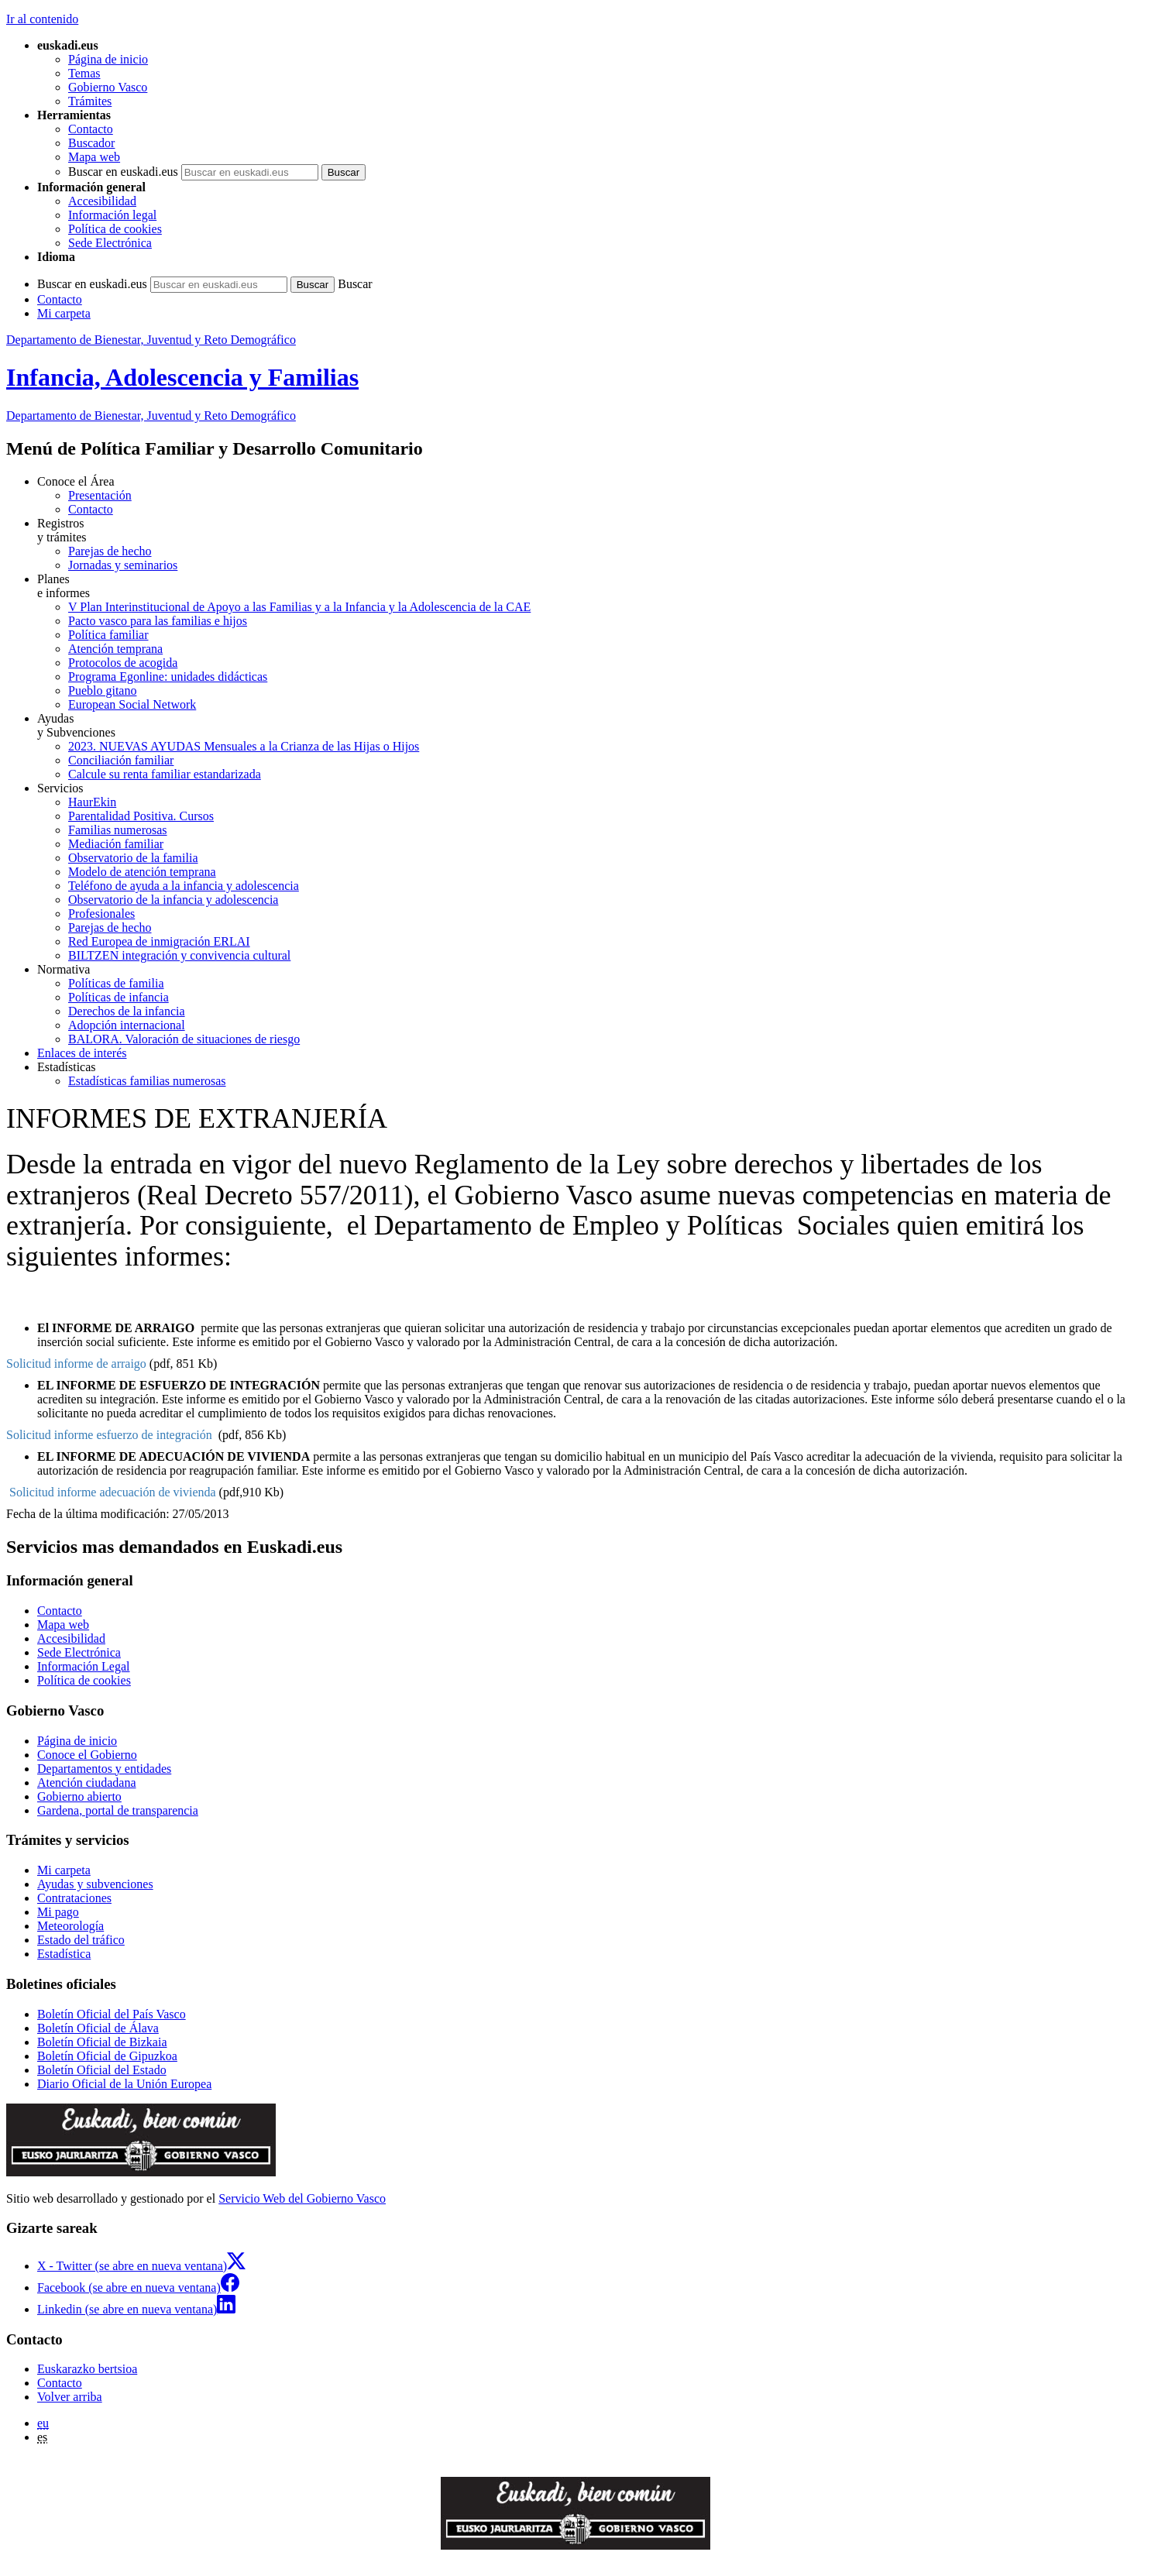 Image resolution: width=1151 pixels, height=2576 pixels. What do you see at coordinates (108, 59) in the screenshot?
I see `Página de inicio` at bounding box center [108, 59].